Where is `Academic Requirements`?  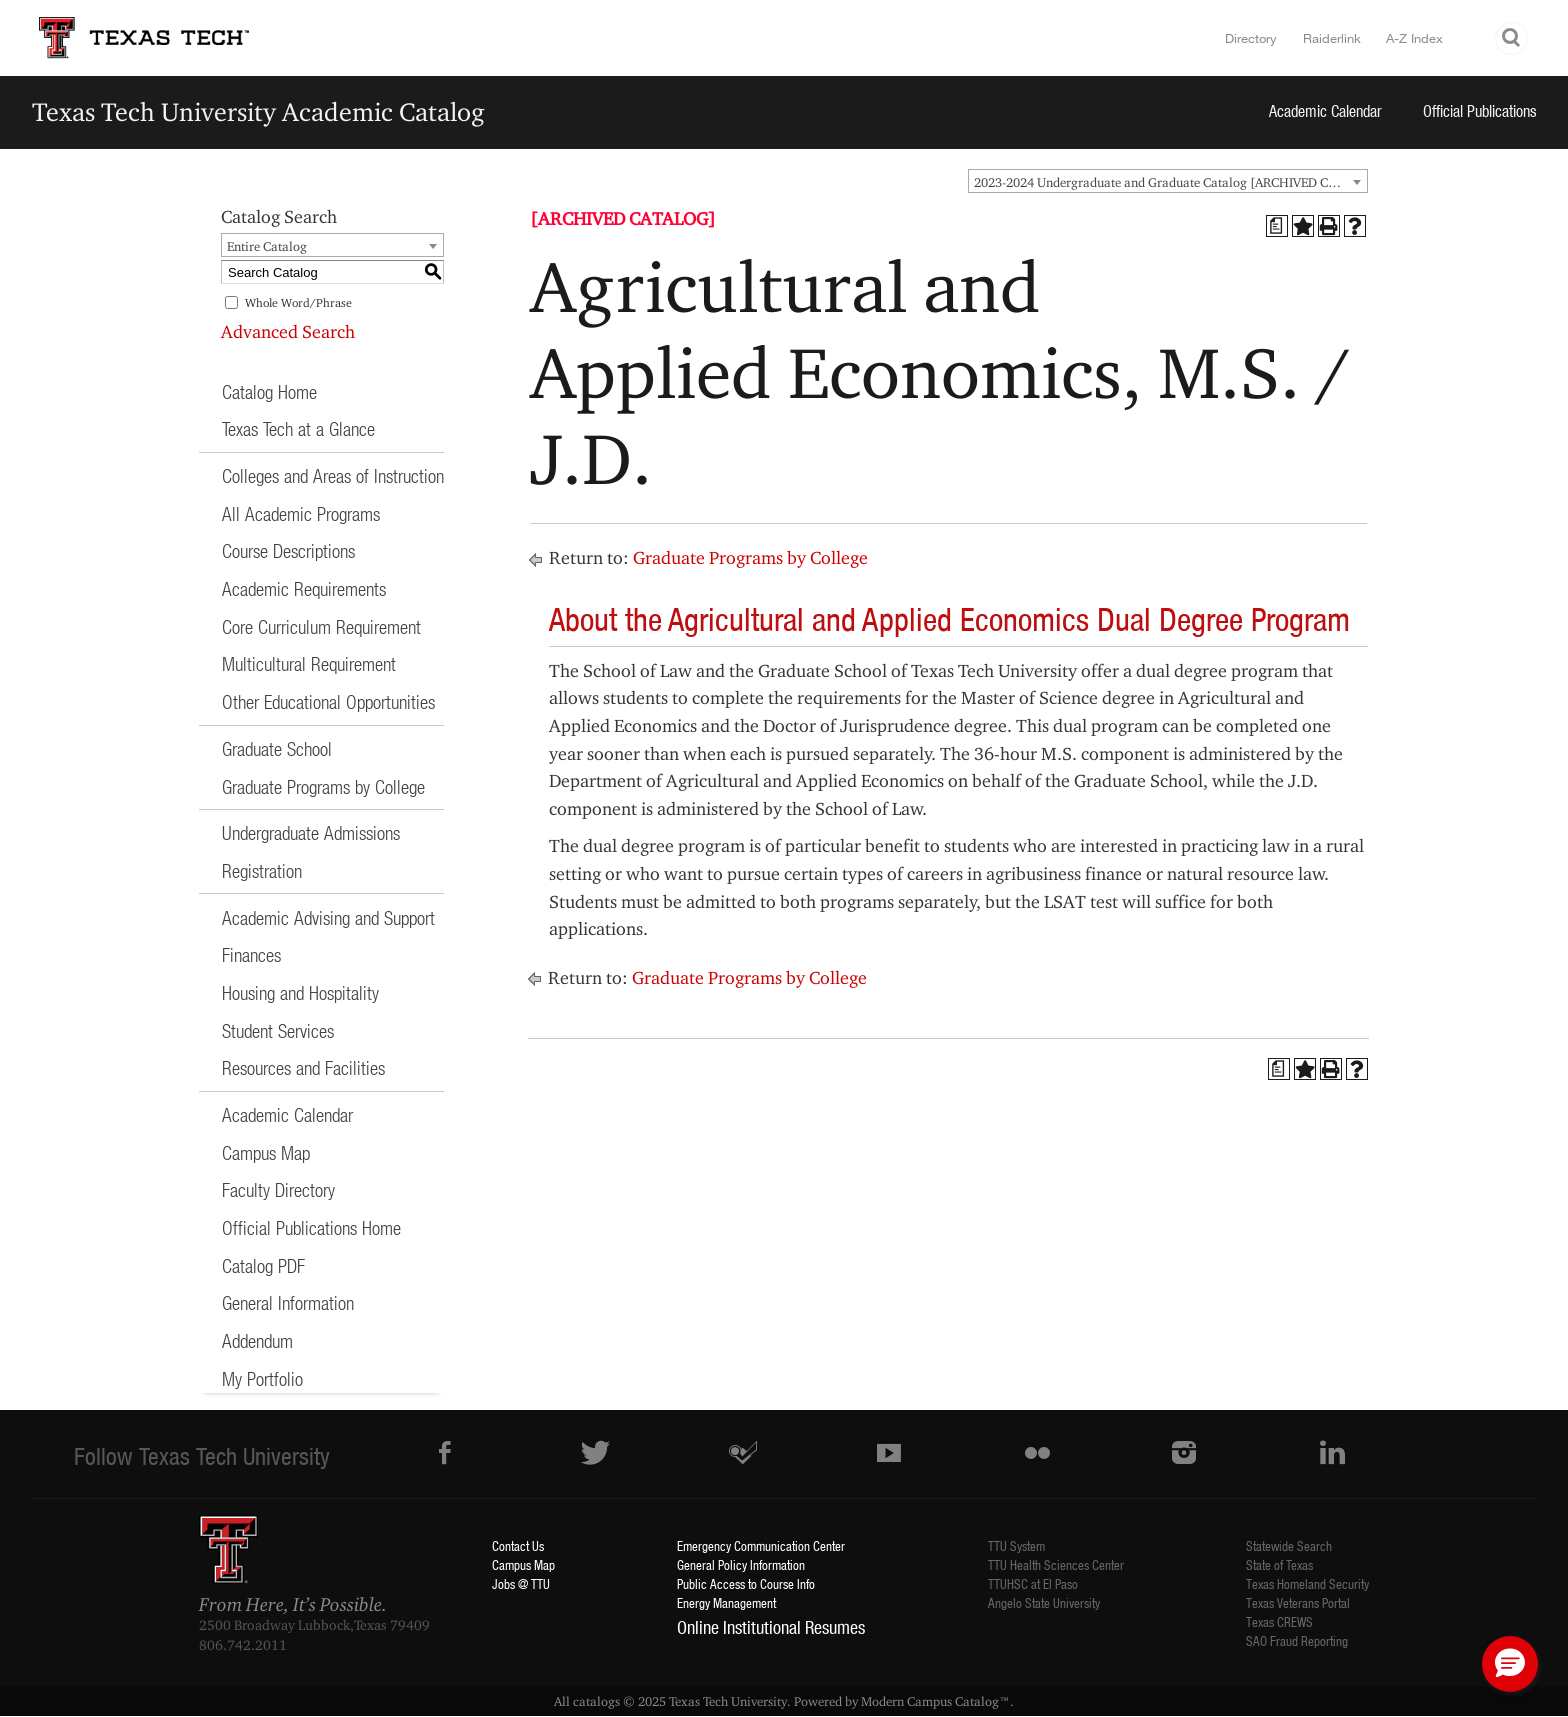
Academic Requirements is located at coordinates (304, 588).